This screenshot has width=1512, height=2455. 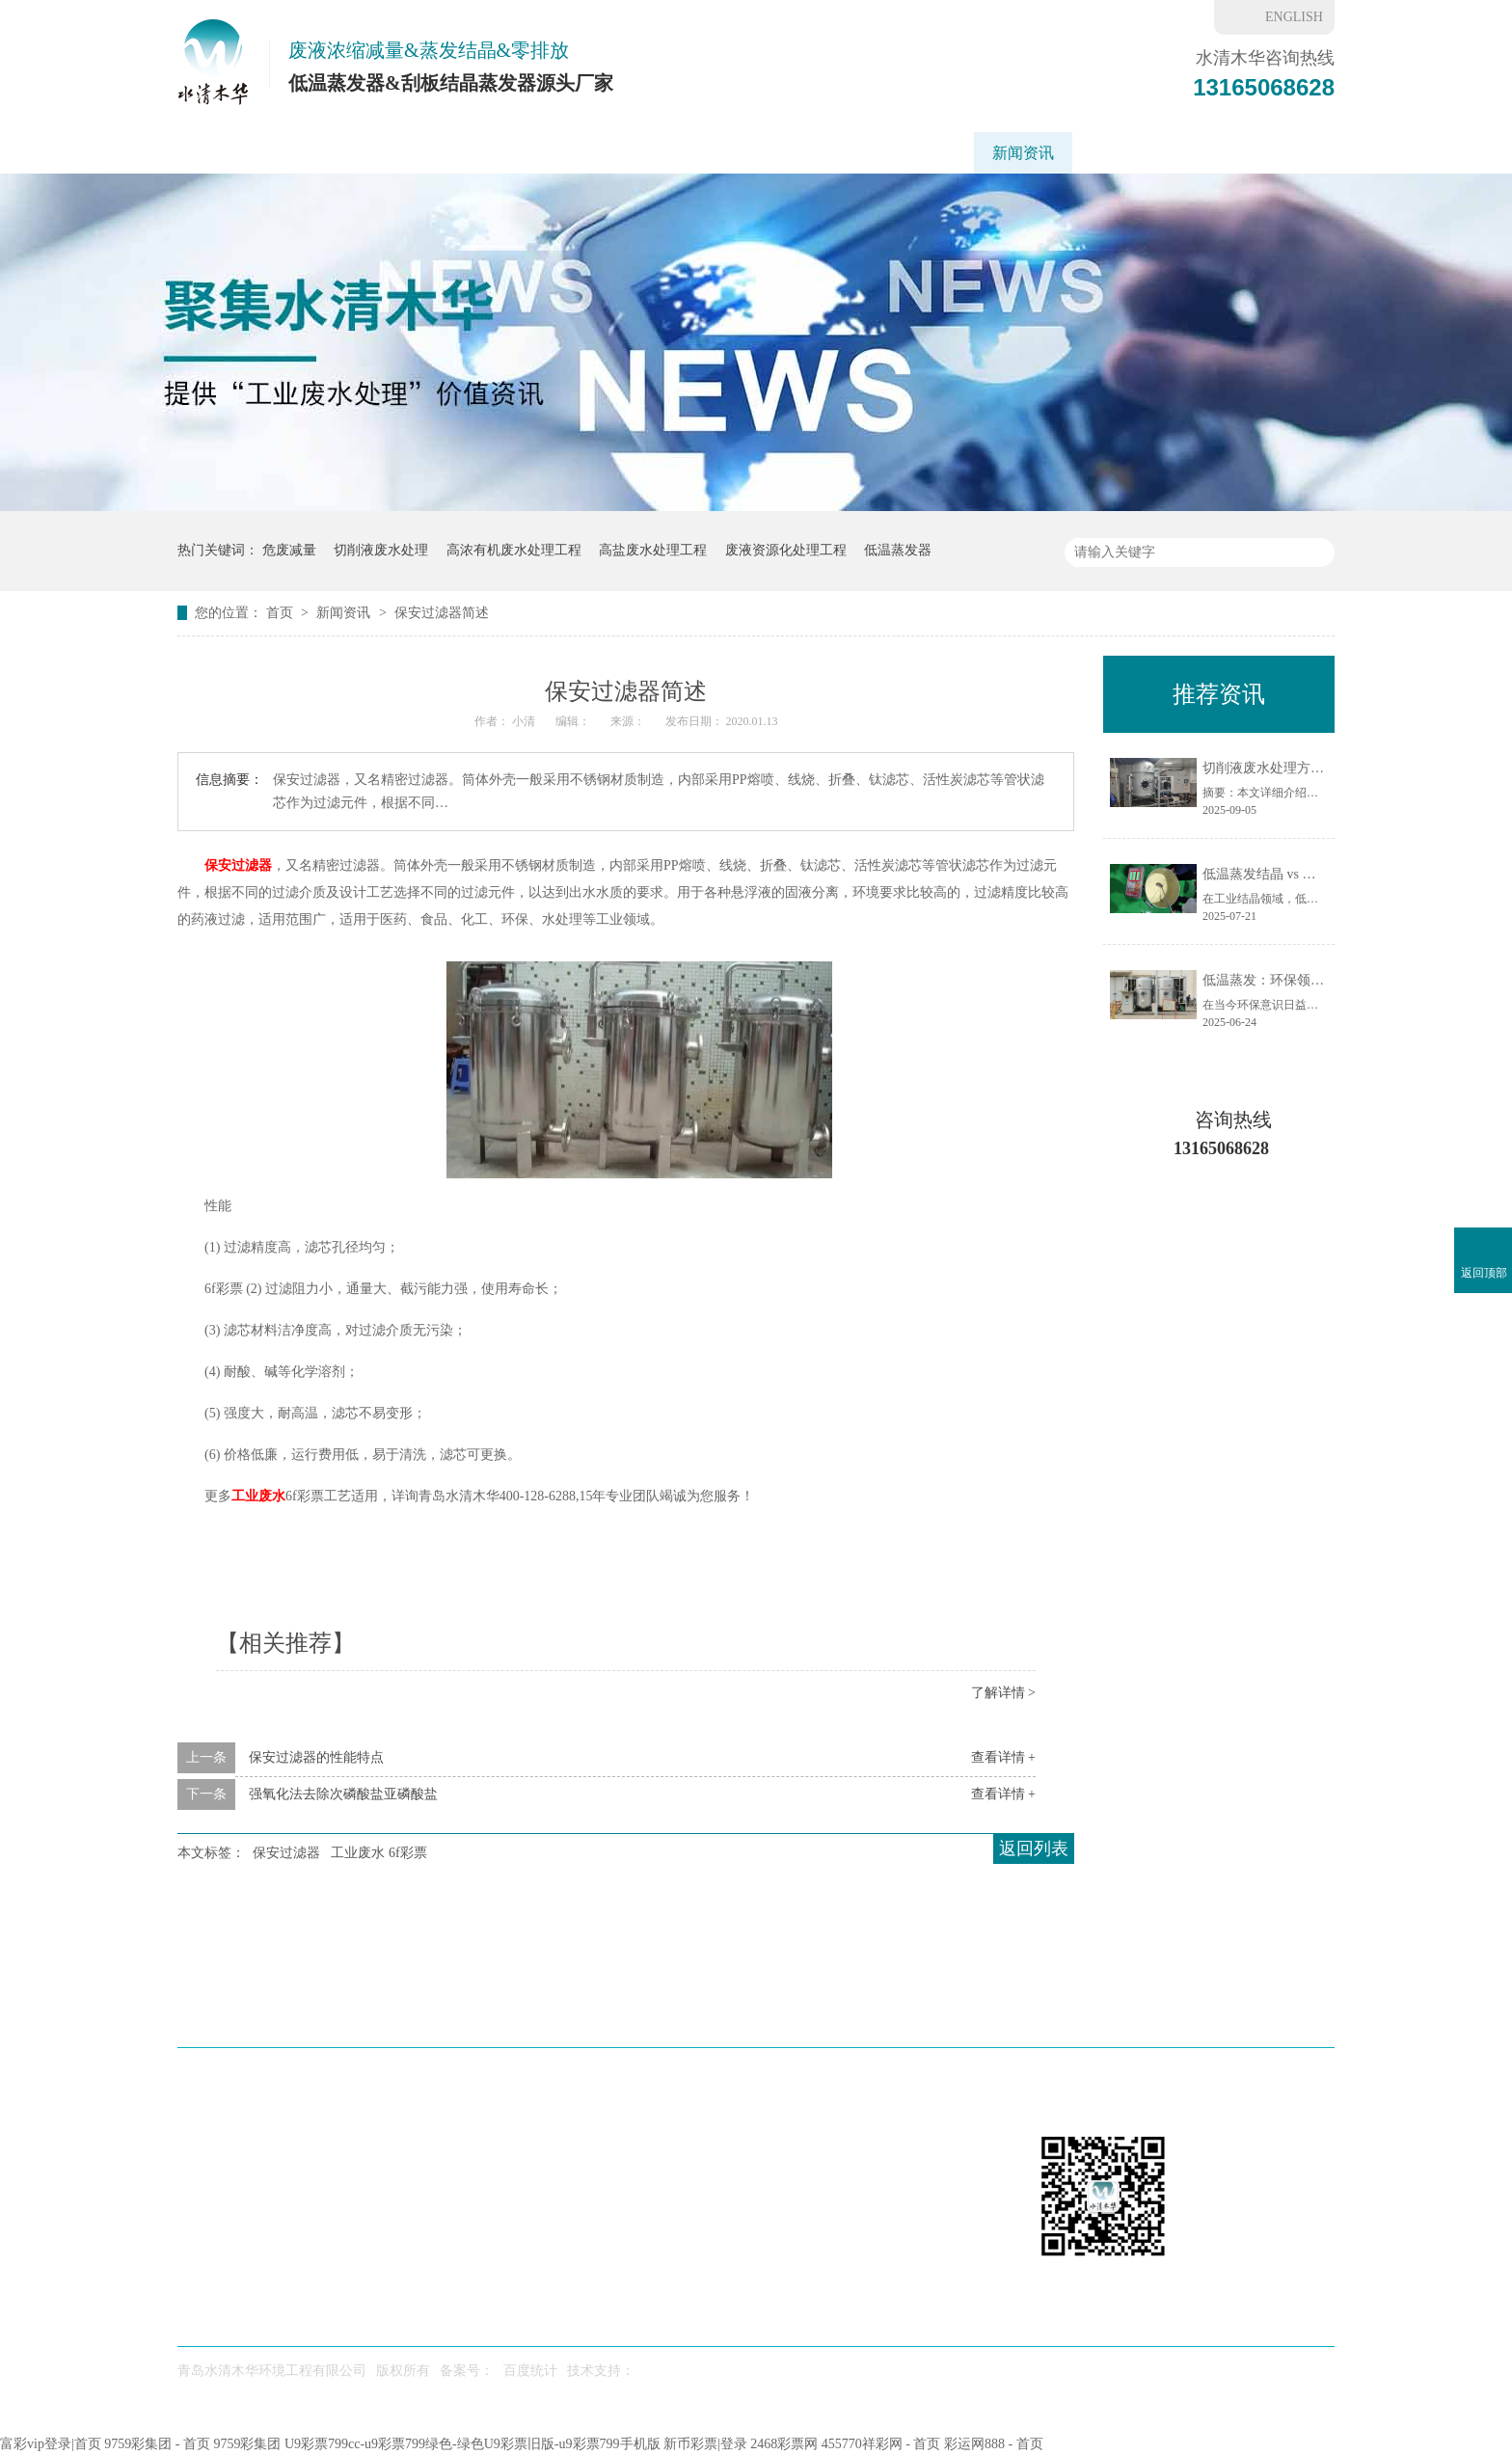 What do you see at coordinates (786, 550) in the screenshot?
I see `废液资源化处理工程` at bounding box center [786, 550].